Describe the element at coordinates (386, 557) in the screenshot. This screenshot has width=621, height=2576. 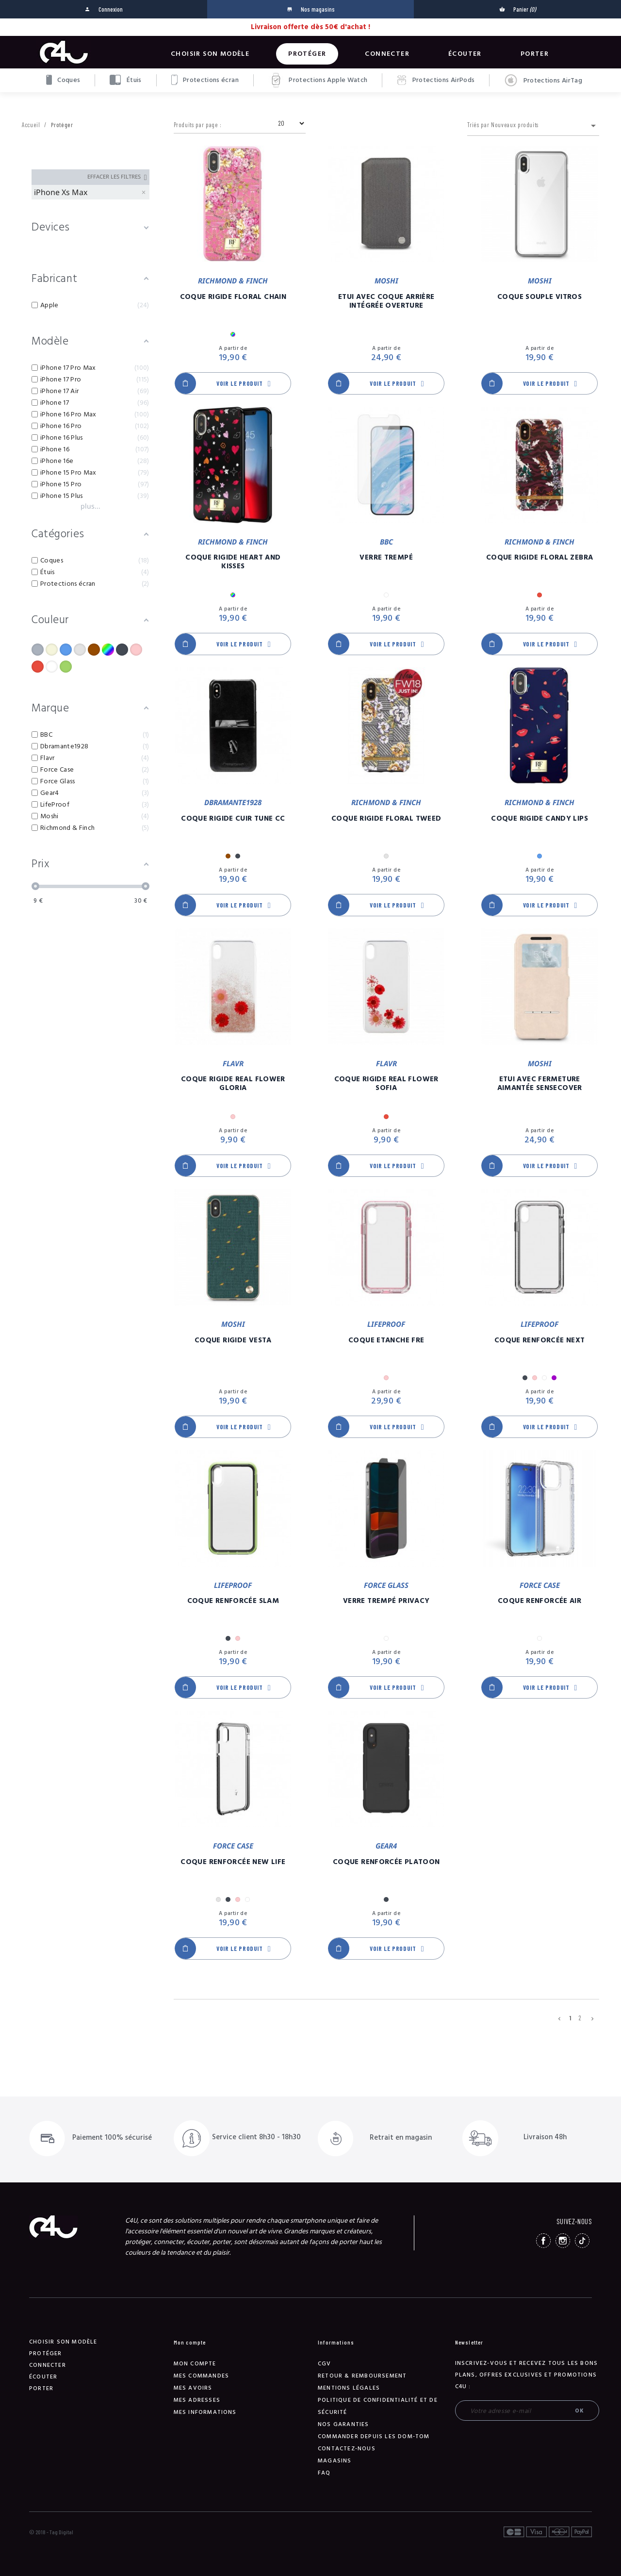
I see `Verre Trempé` at that location.